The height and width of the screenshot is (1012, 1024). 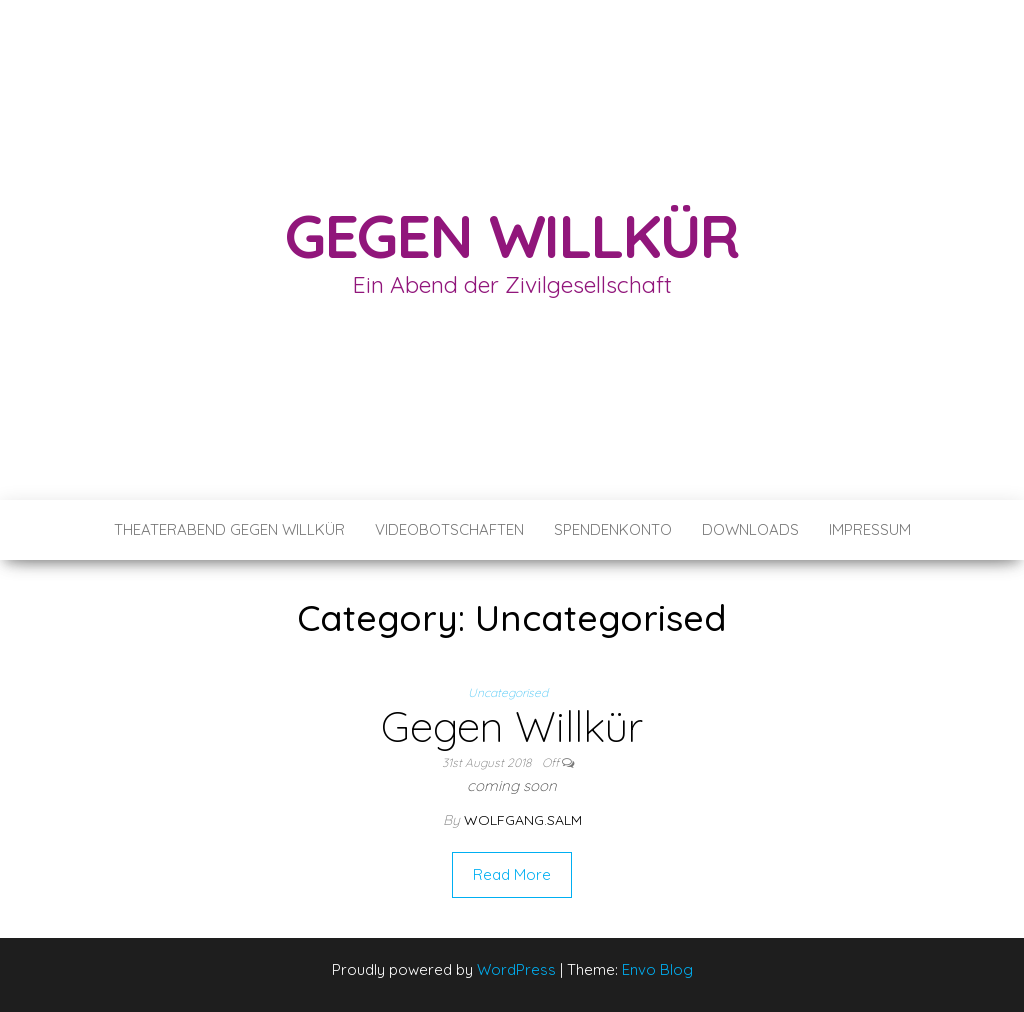 What do you see at coordinates (516, 969) in the screenshot?
I see `WordPress` at bounding box center [516, 969].